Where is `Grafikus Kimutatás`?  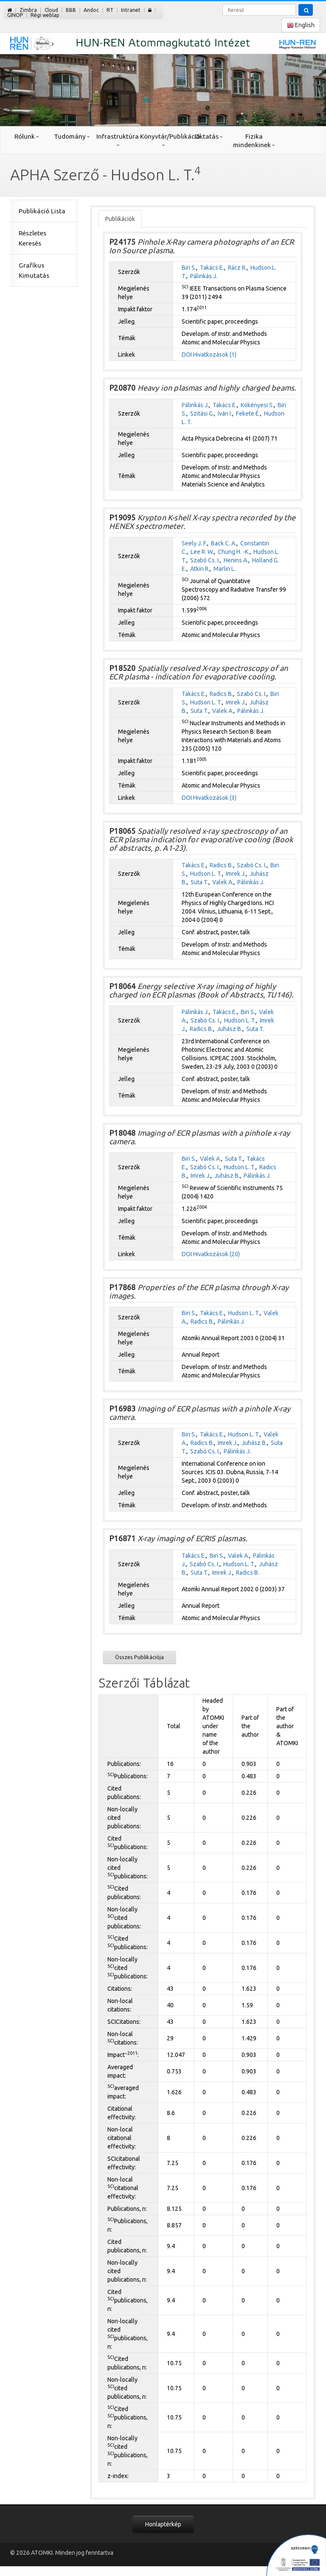
Grafikus Kimutatás is located at coordinates (34, 270).